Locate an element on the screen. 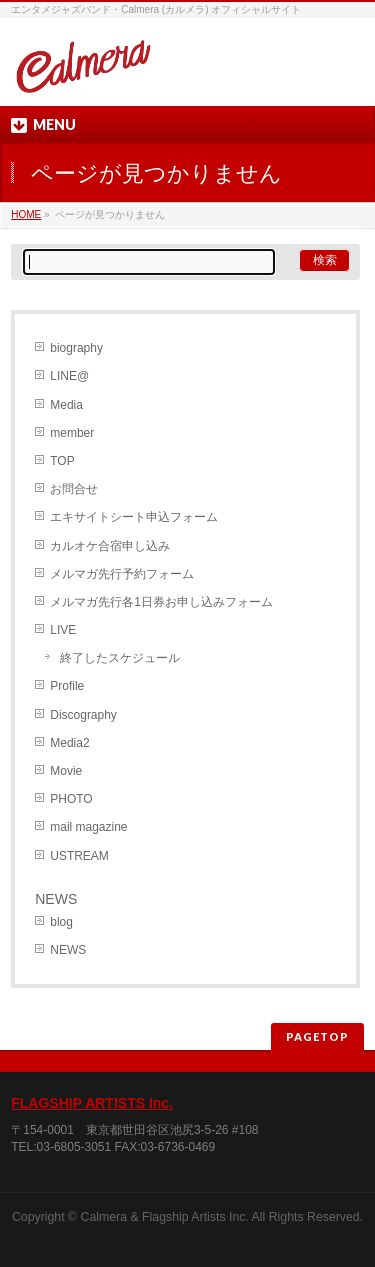 This screenshot has width=375, height=1267. Media is located at coordinates (66, 405).